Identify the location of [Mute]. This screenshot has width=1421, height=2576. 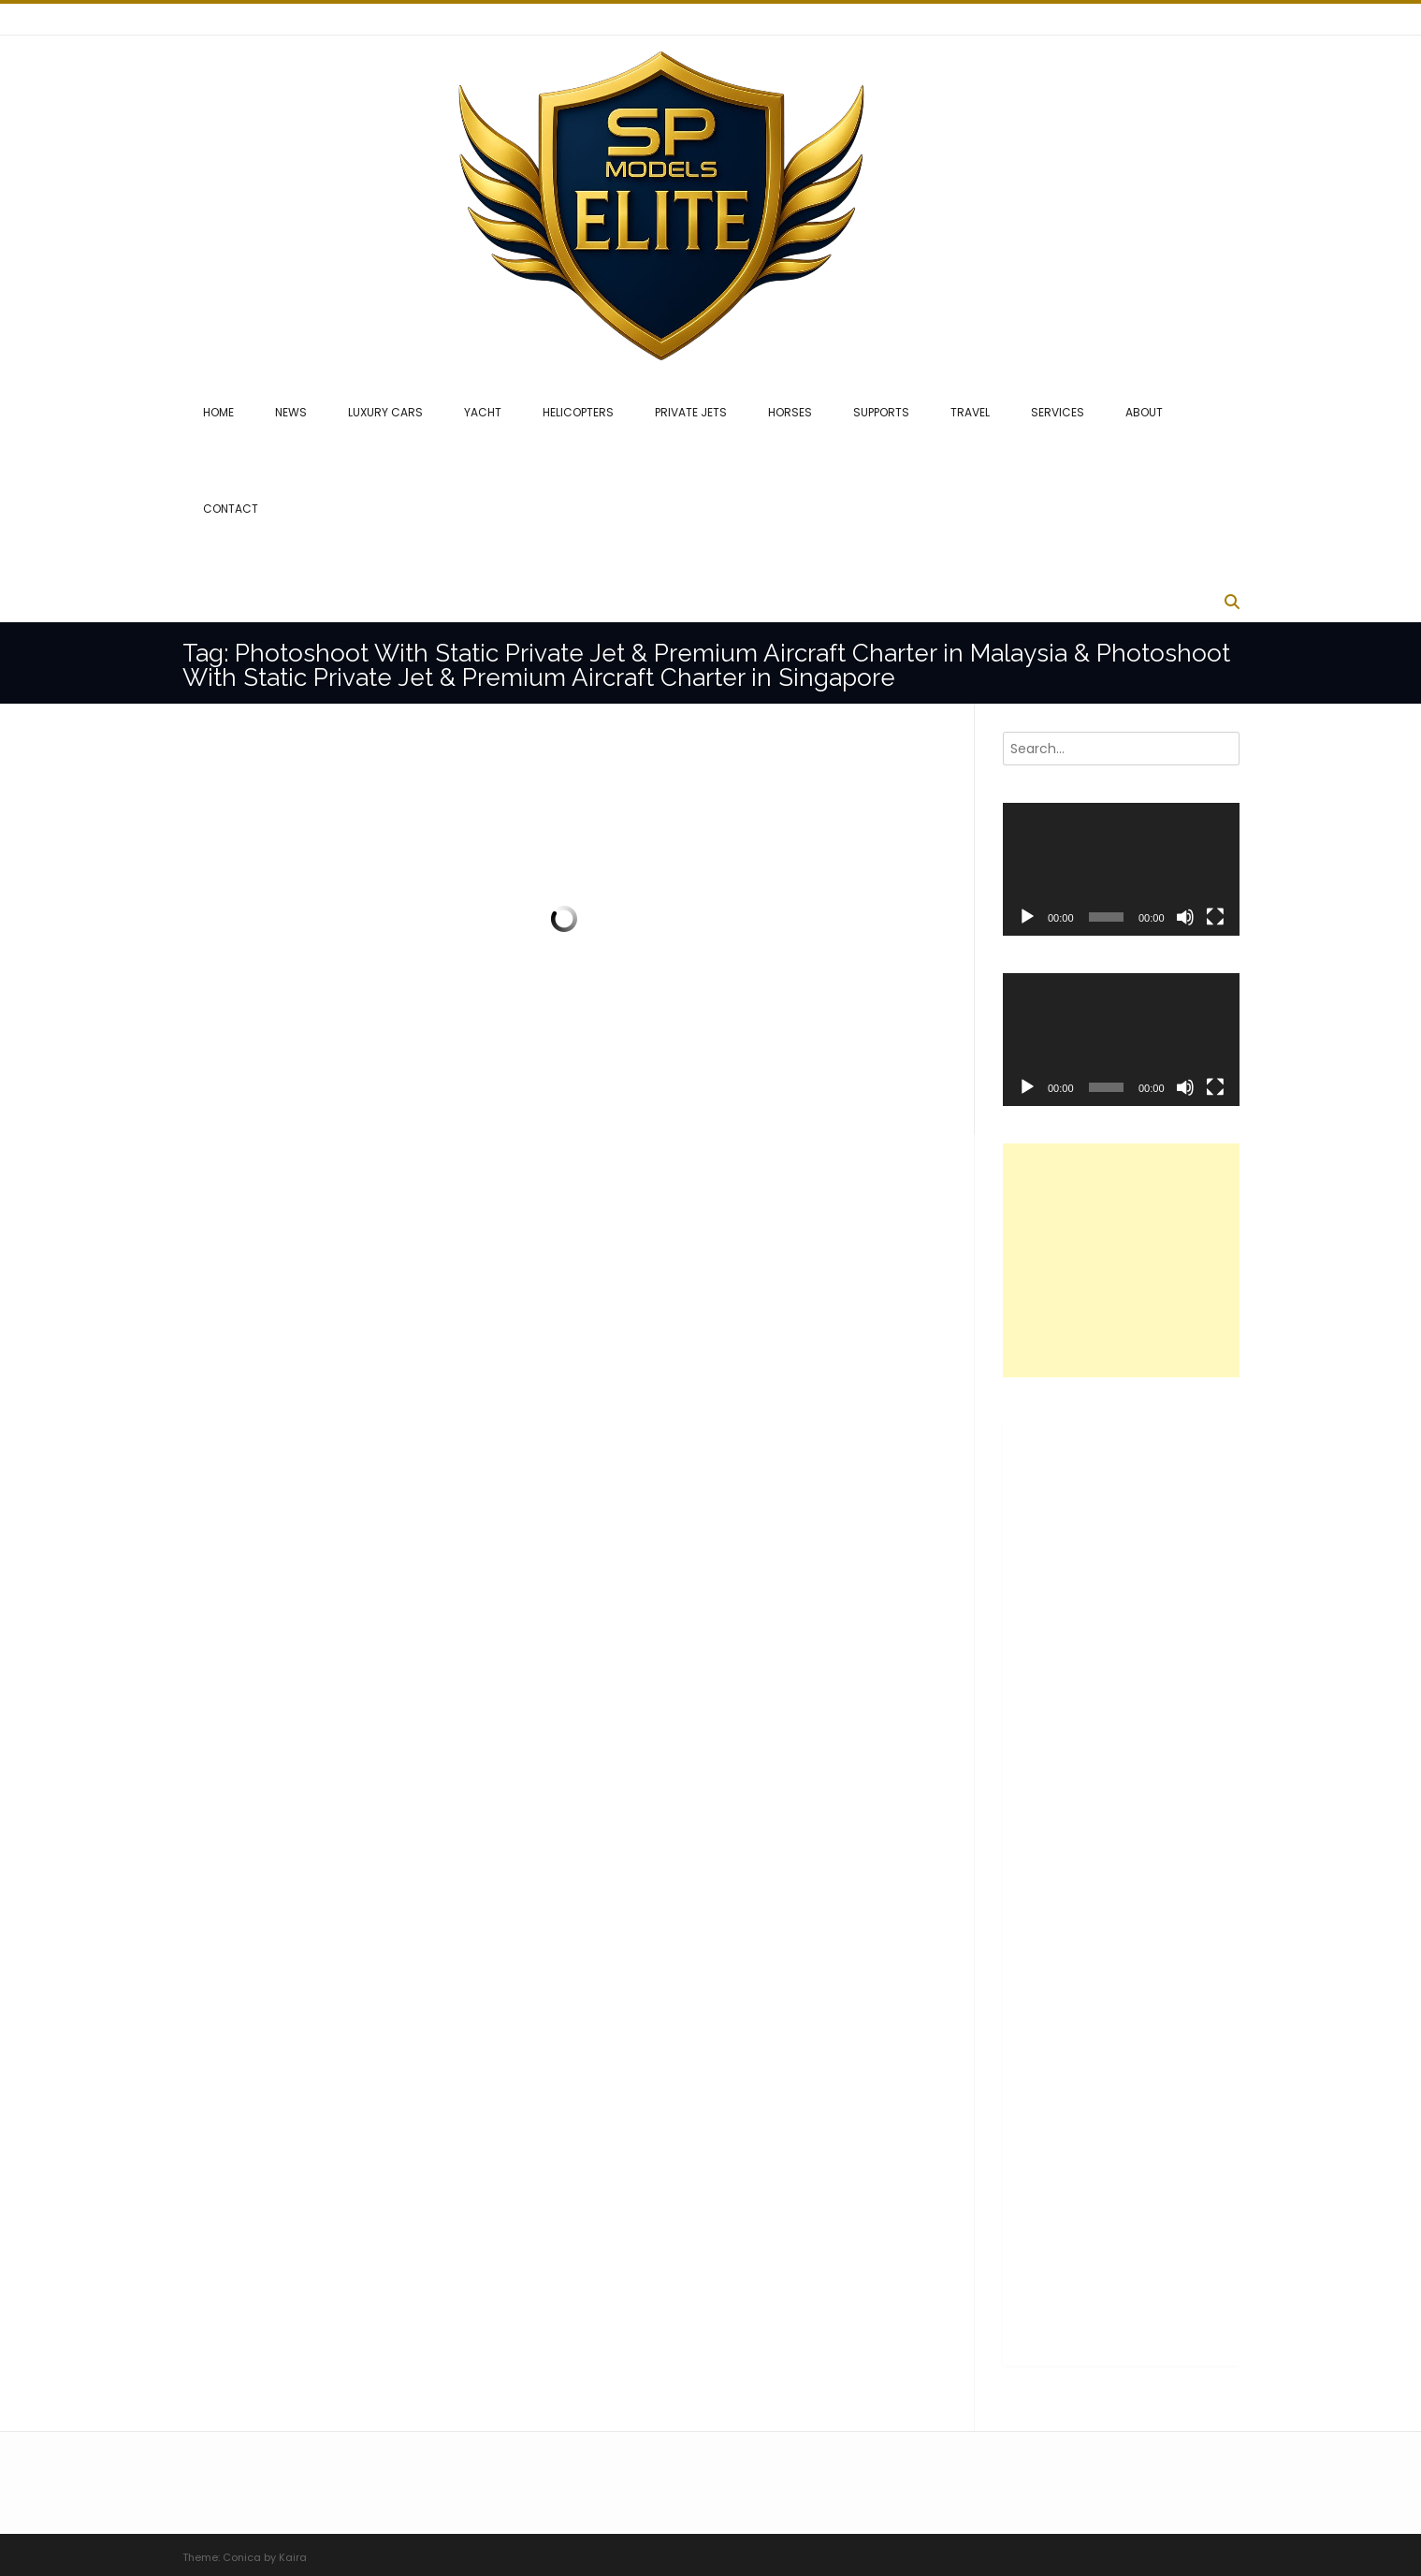
(1185, 917).